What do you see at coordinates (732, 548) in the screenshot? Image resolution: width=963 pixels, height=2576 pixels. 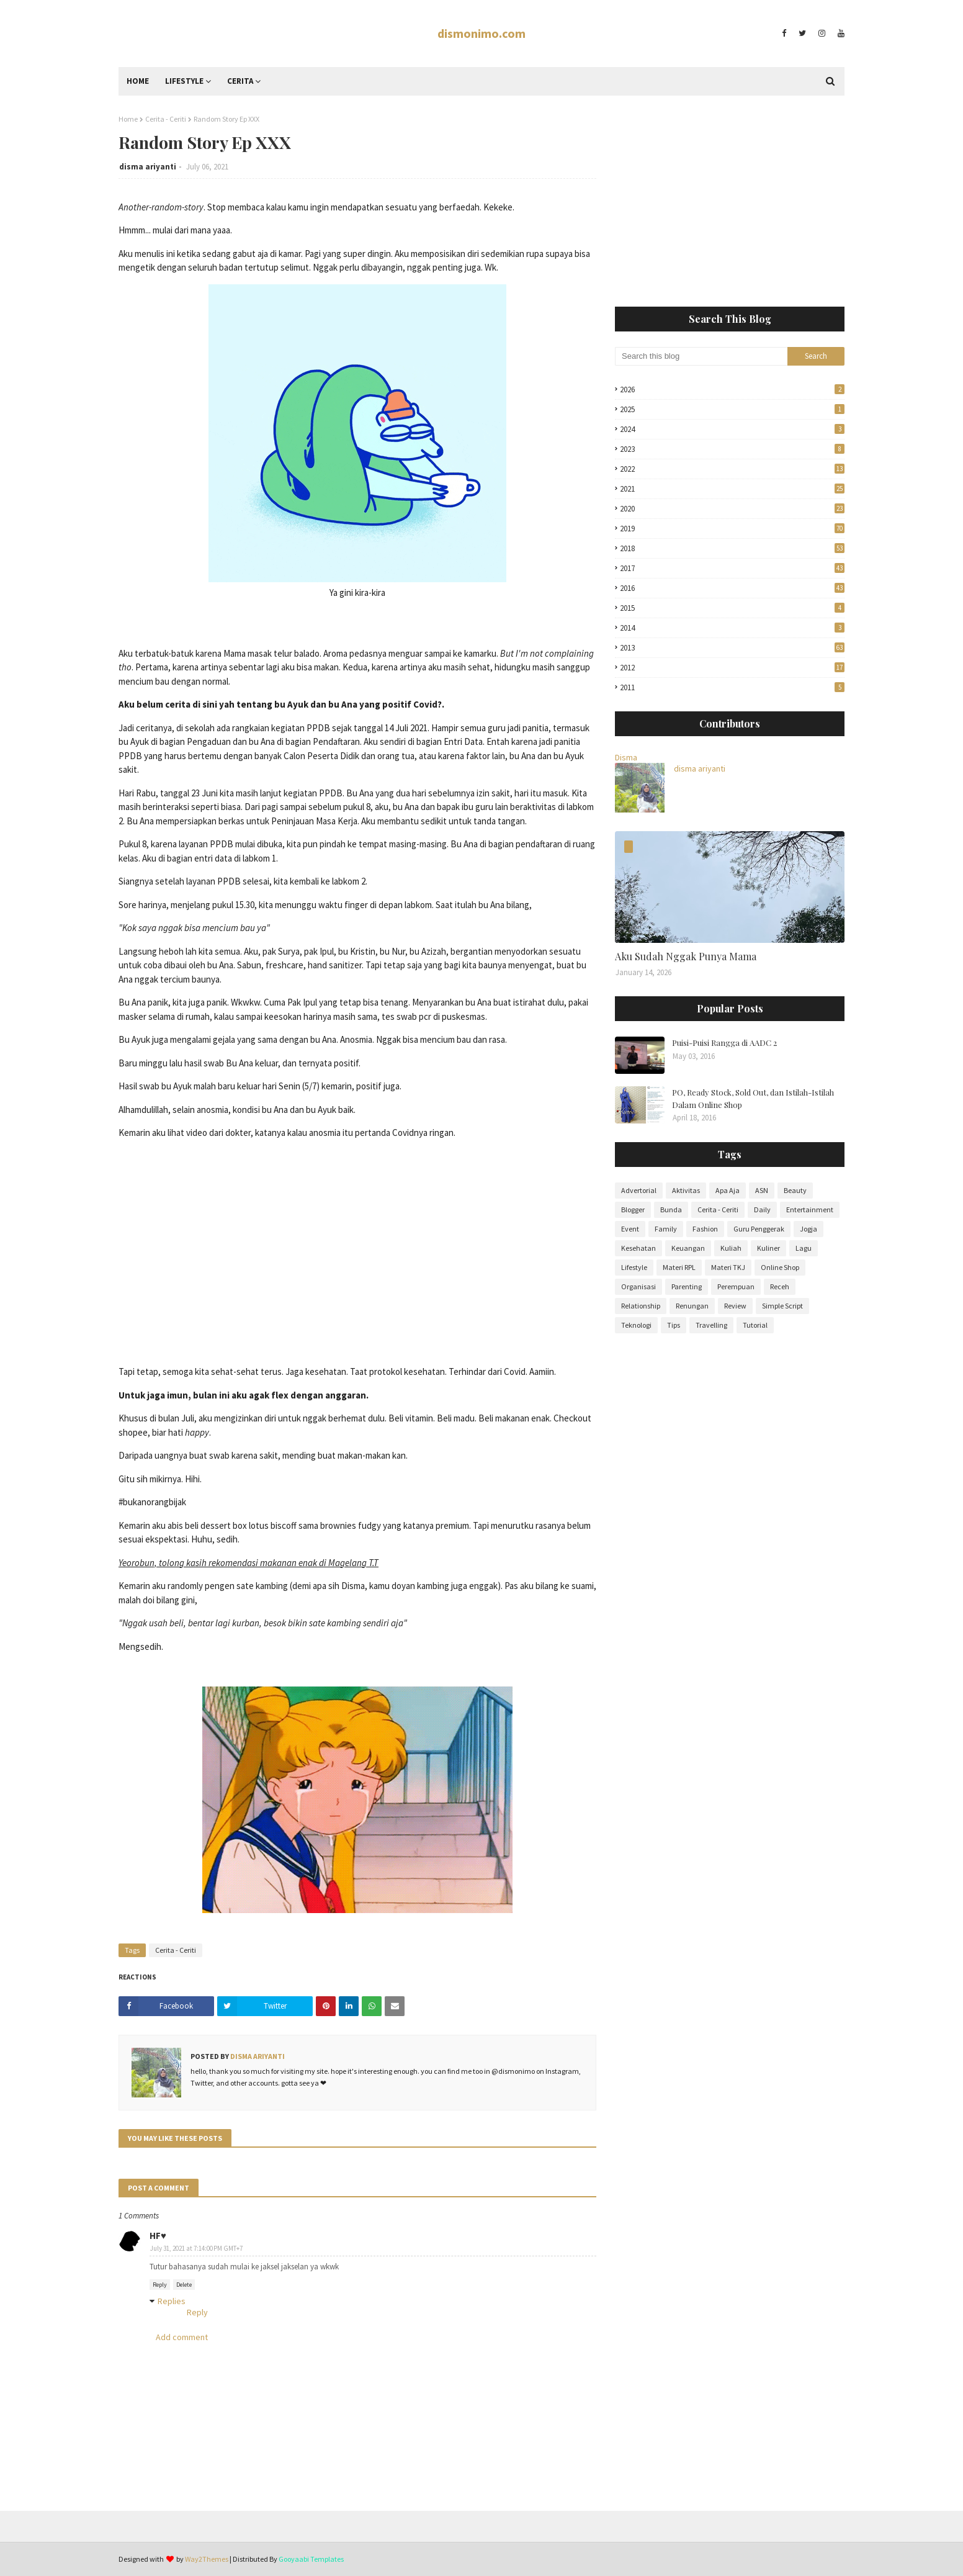 I see `2018` at bounding box center [732, 548].